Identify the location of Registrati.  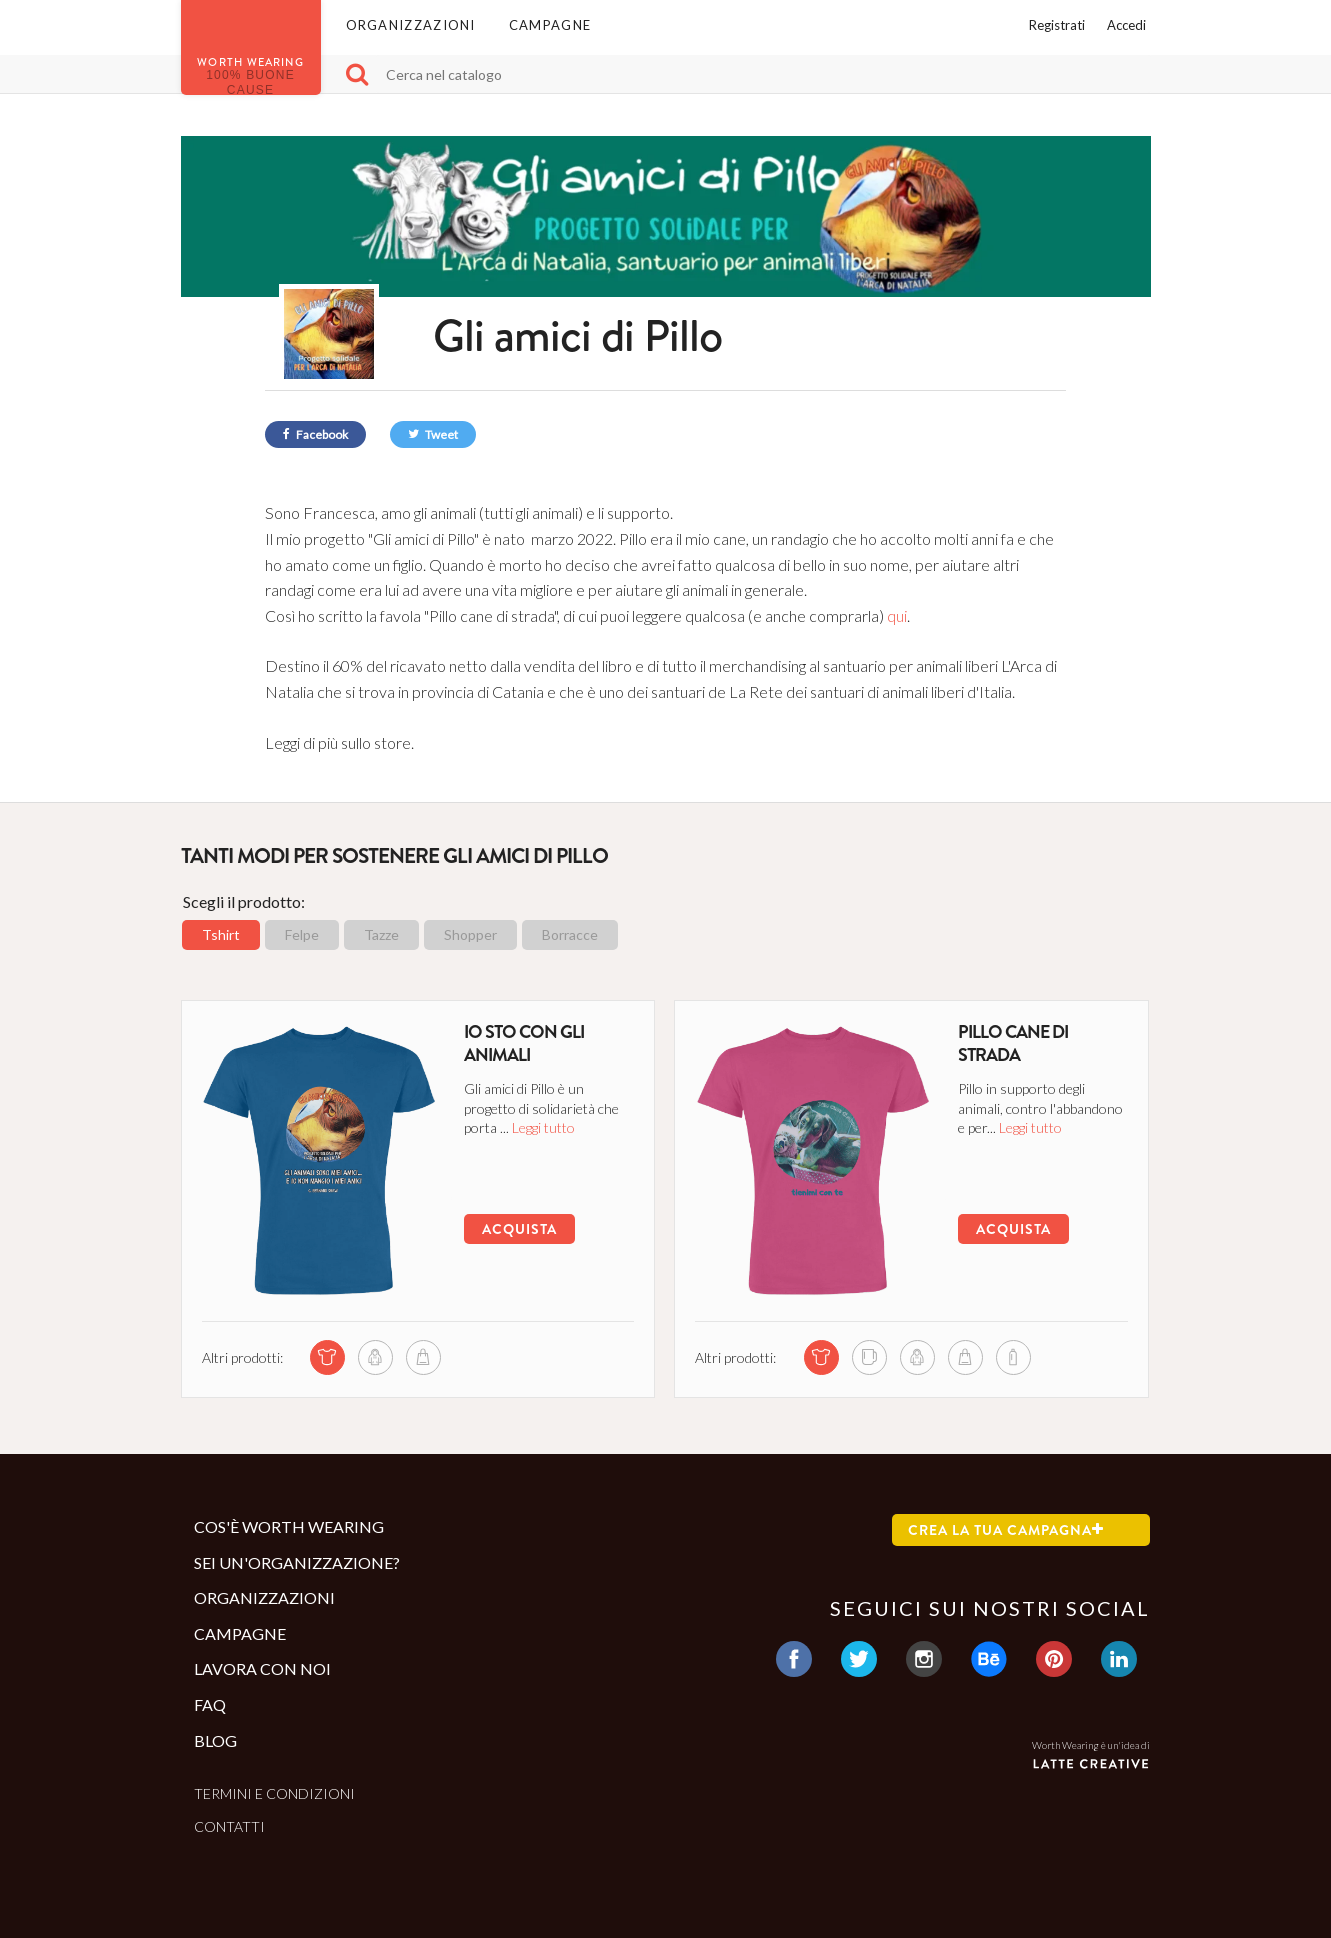
(1057, 25).